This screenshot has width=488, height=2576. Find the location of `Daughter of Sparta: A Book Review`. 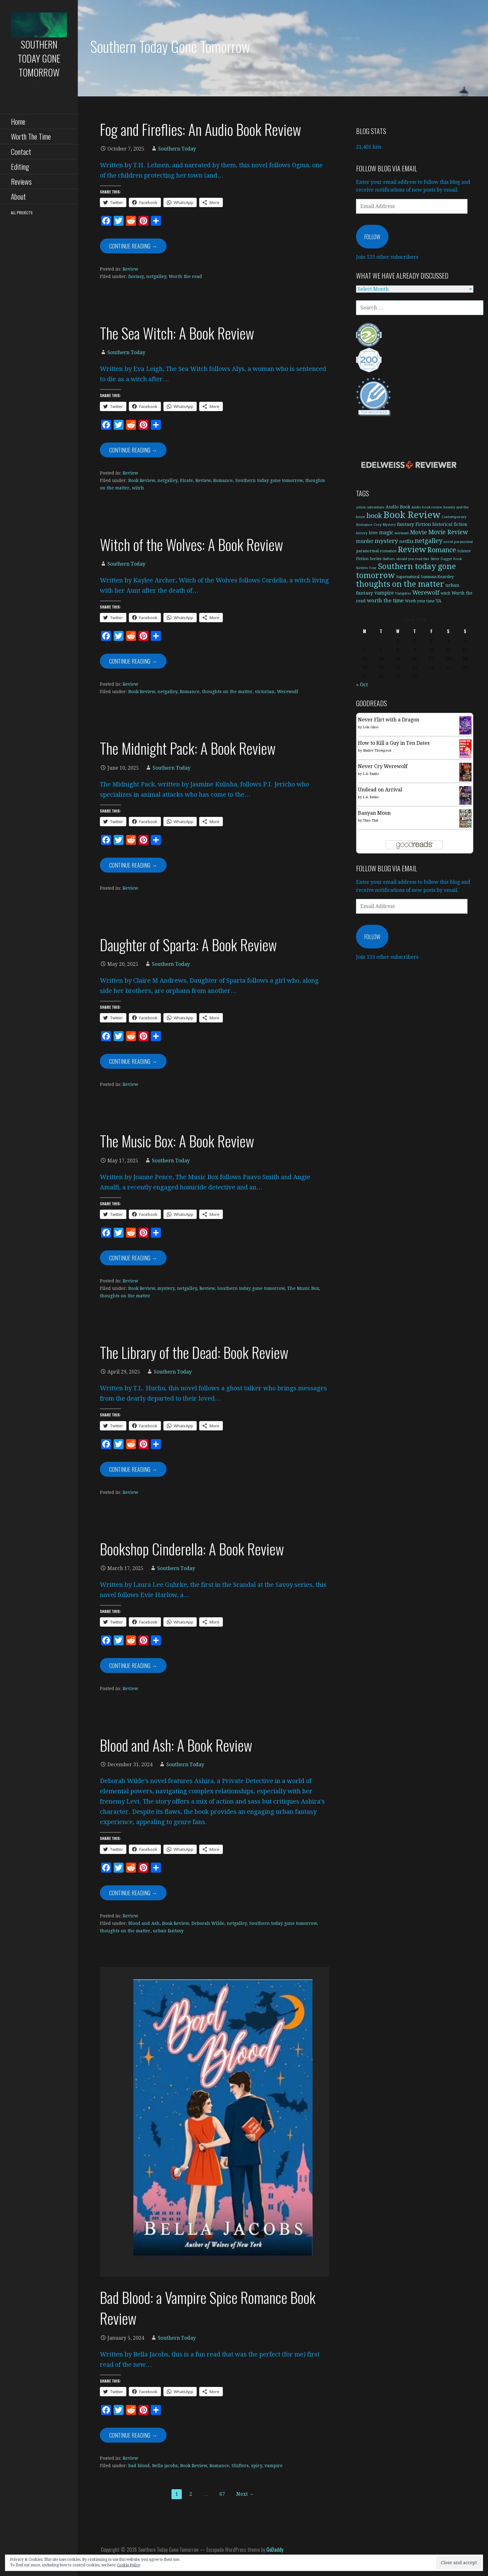

Daughter of Sparta: A Book Review is located at coordinates (188, 945).